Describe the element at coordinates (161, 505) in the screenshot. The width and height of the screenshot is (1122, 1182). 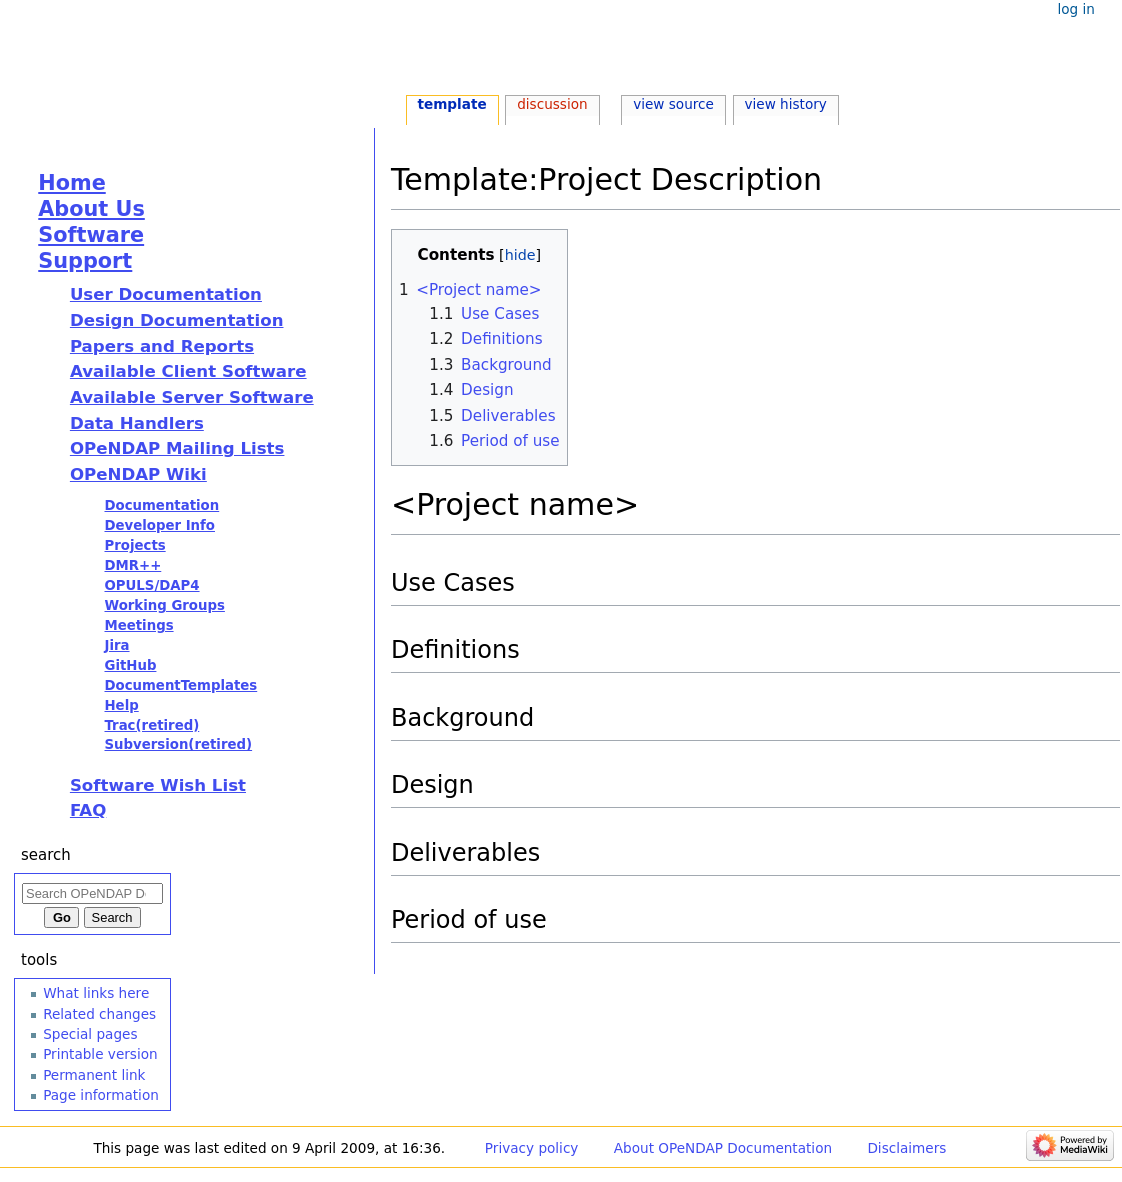
I see `Documentation` at that location.